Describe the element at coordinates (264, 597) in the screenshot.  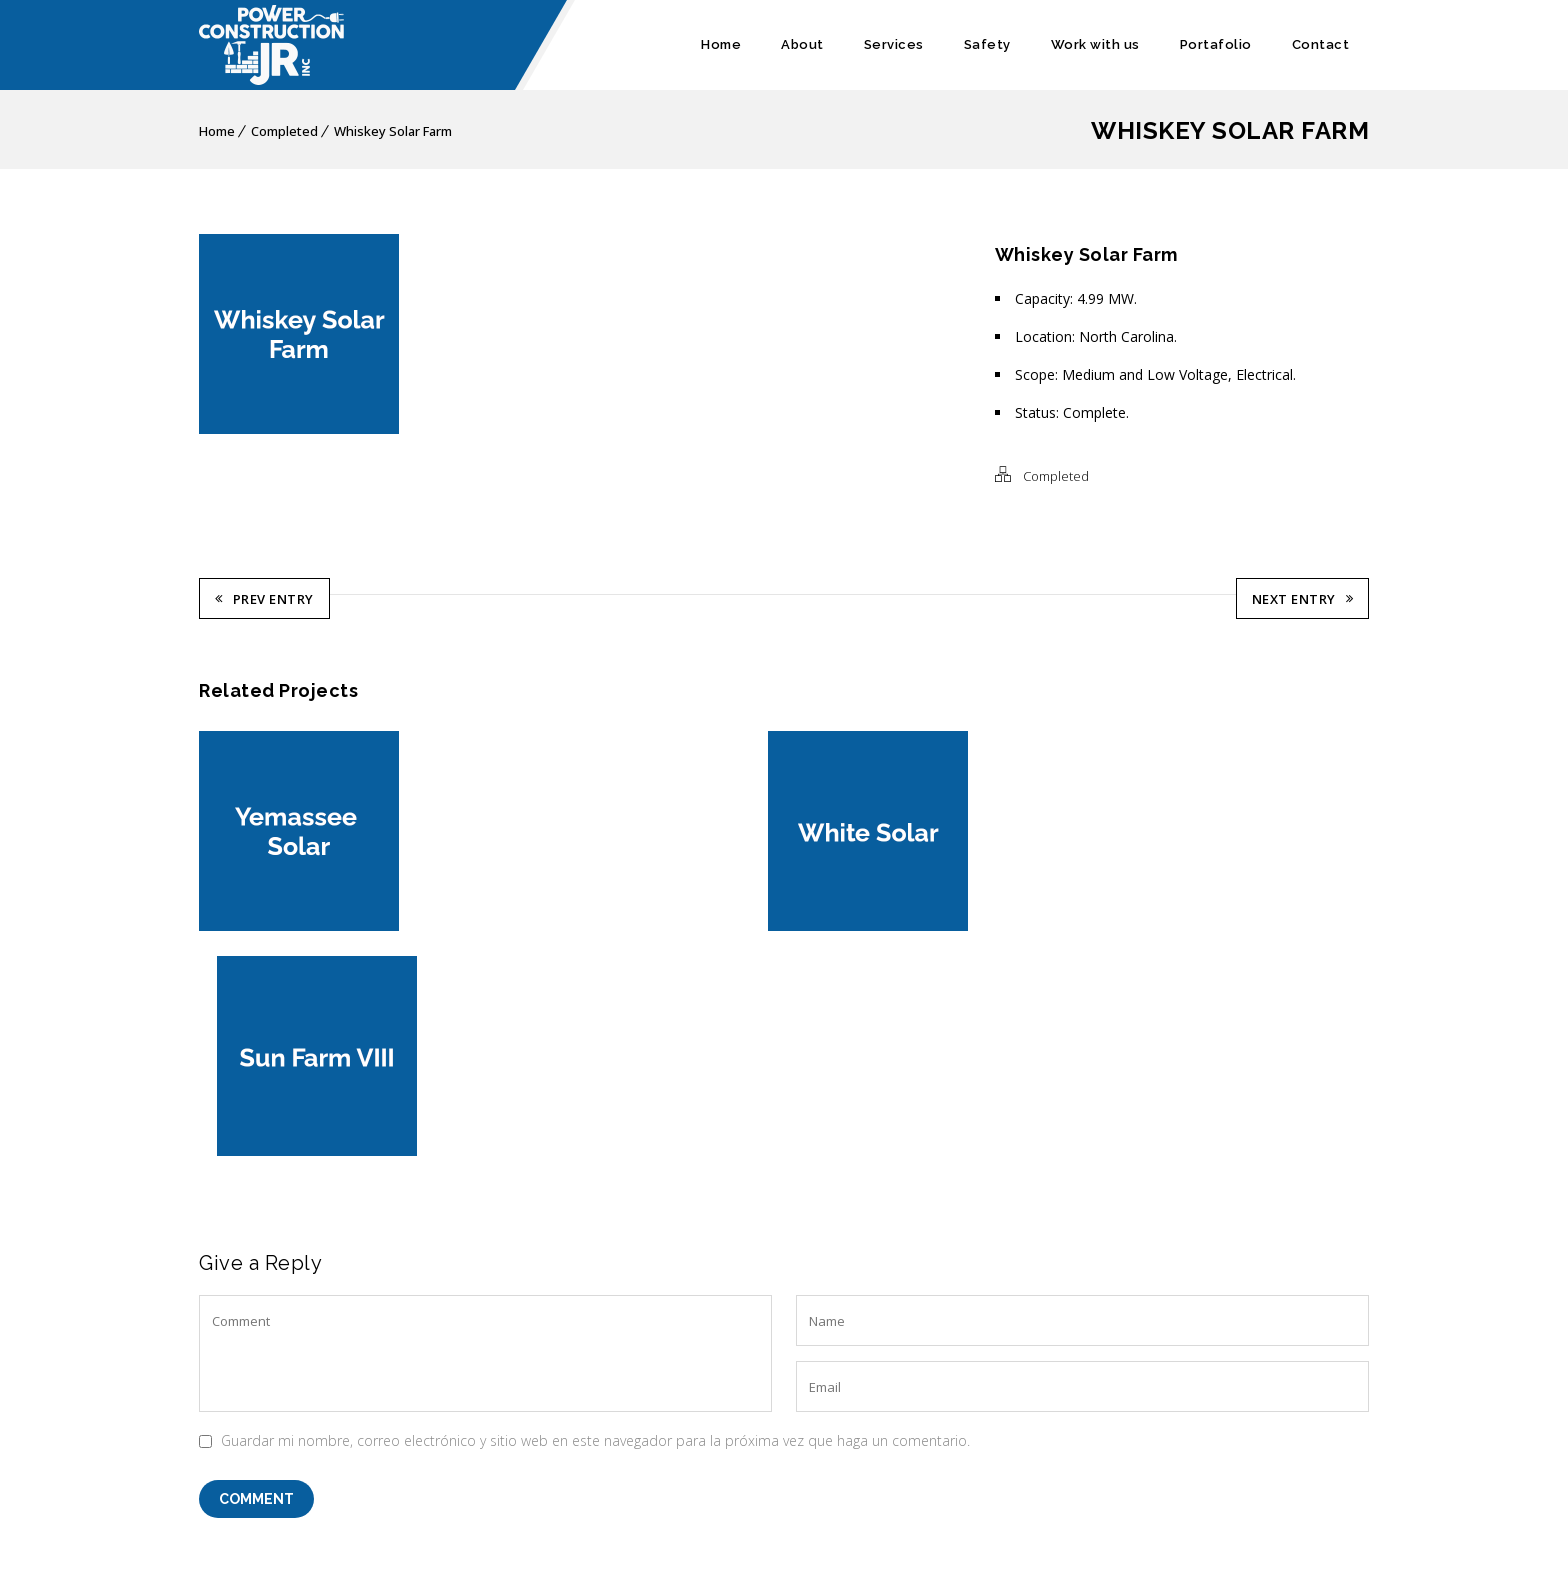
I see `Prev Entry` at that location.